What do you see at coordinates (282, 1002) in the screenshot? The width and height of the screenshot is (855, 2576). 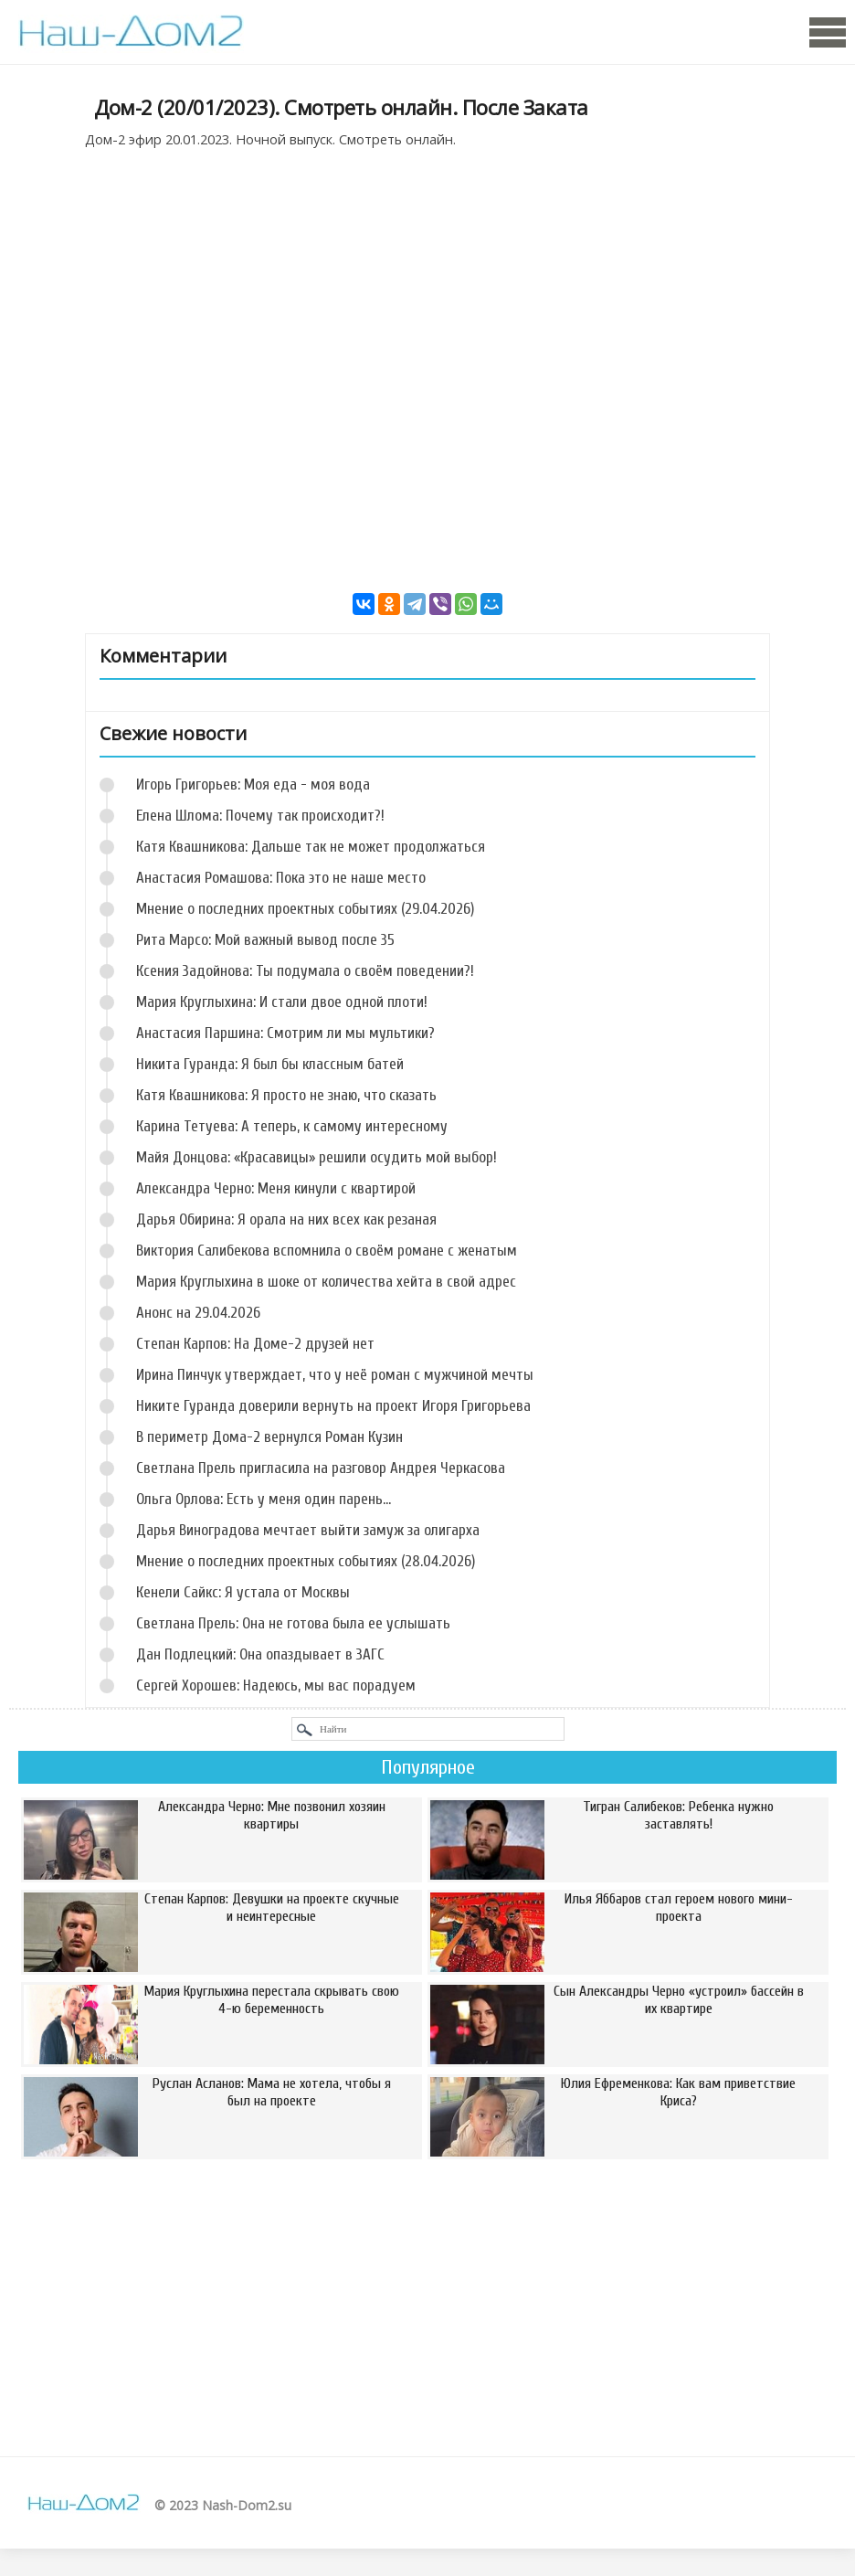 I see `Мария Круглыхина: И стали двое одной плоти!` at bounding box center [282, 1002].